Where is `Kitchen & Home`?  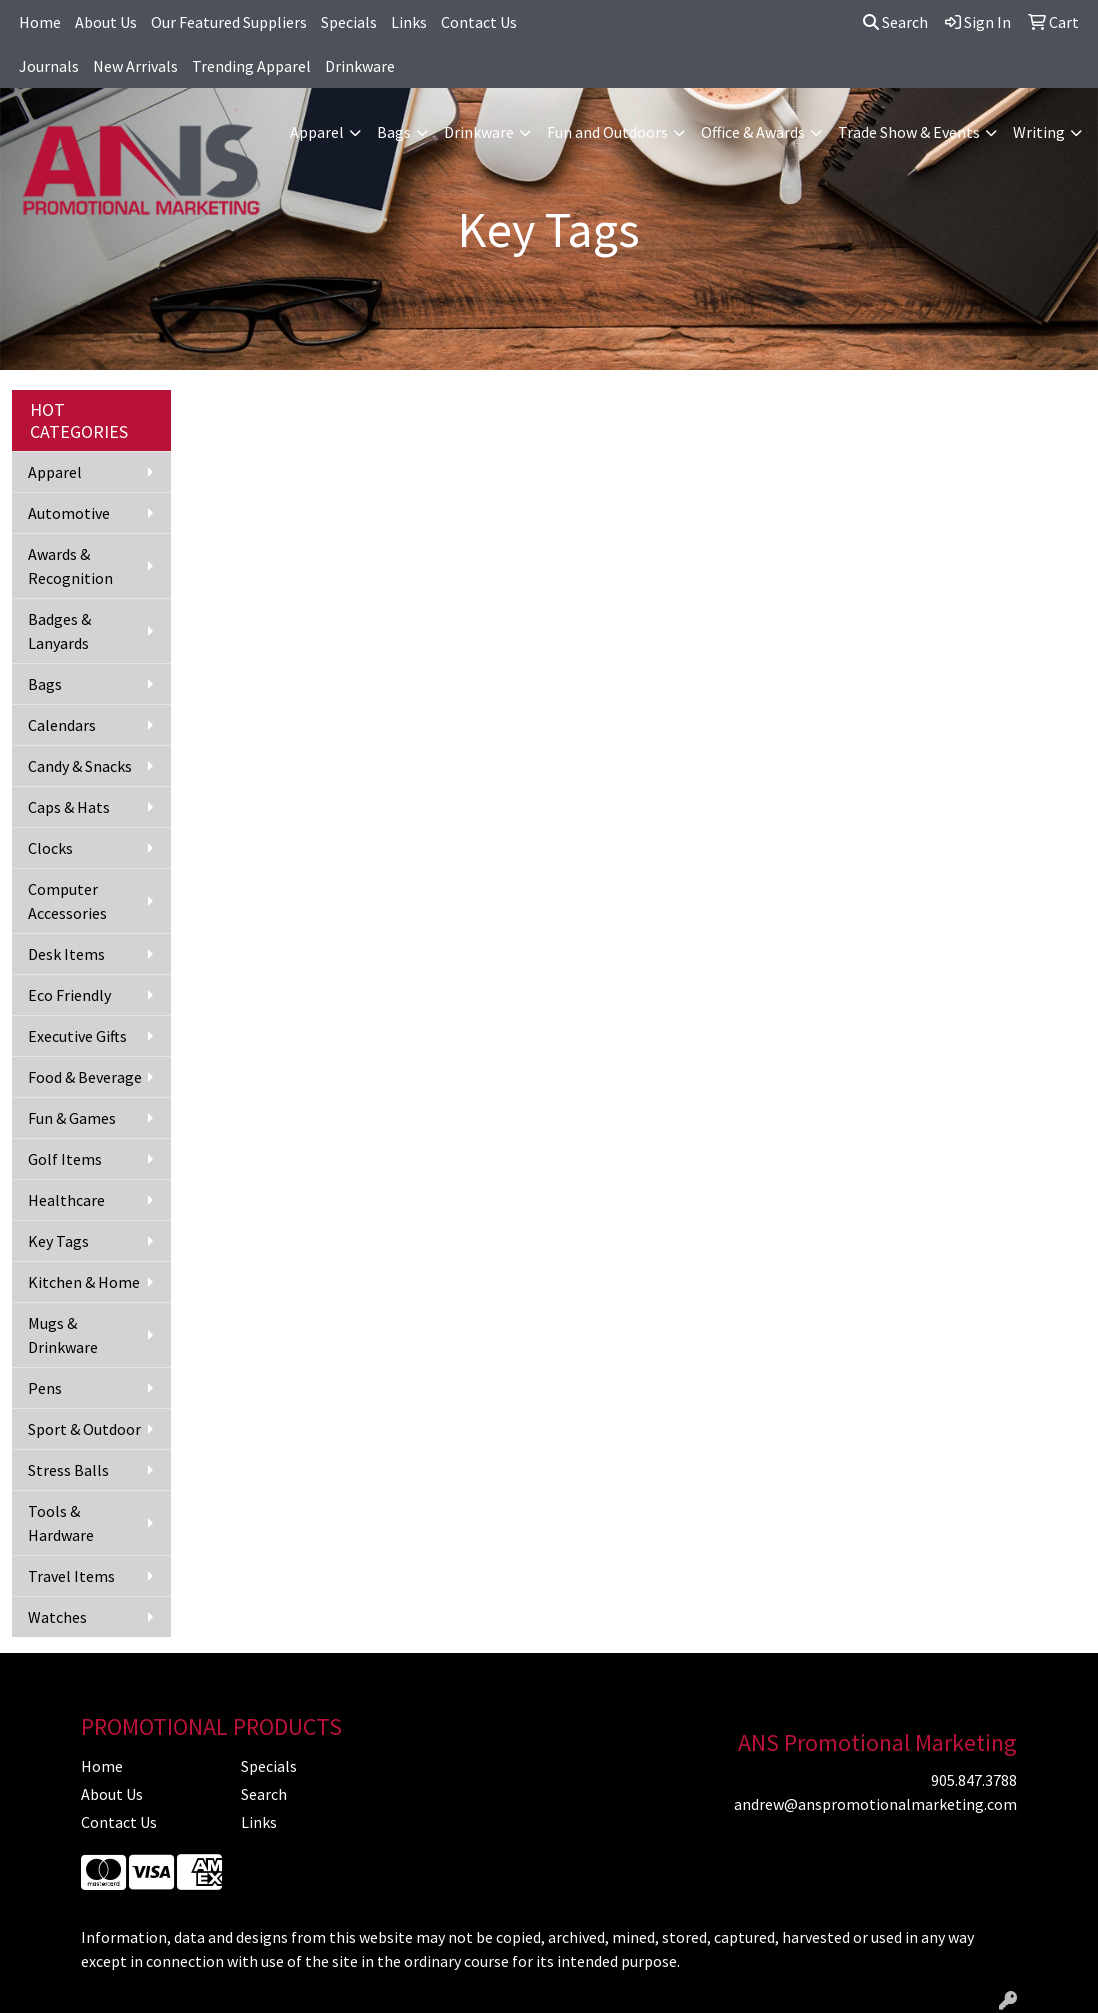
Kitchen & Home is located at coordinates (84, 1282).